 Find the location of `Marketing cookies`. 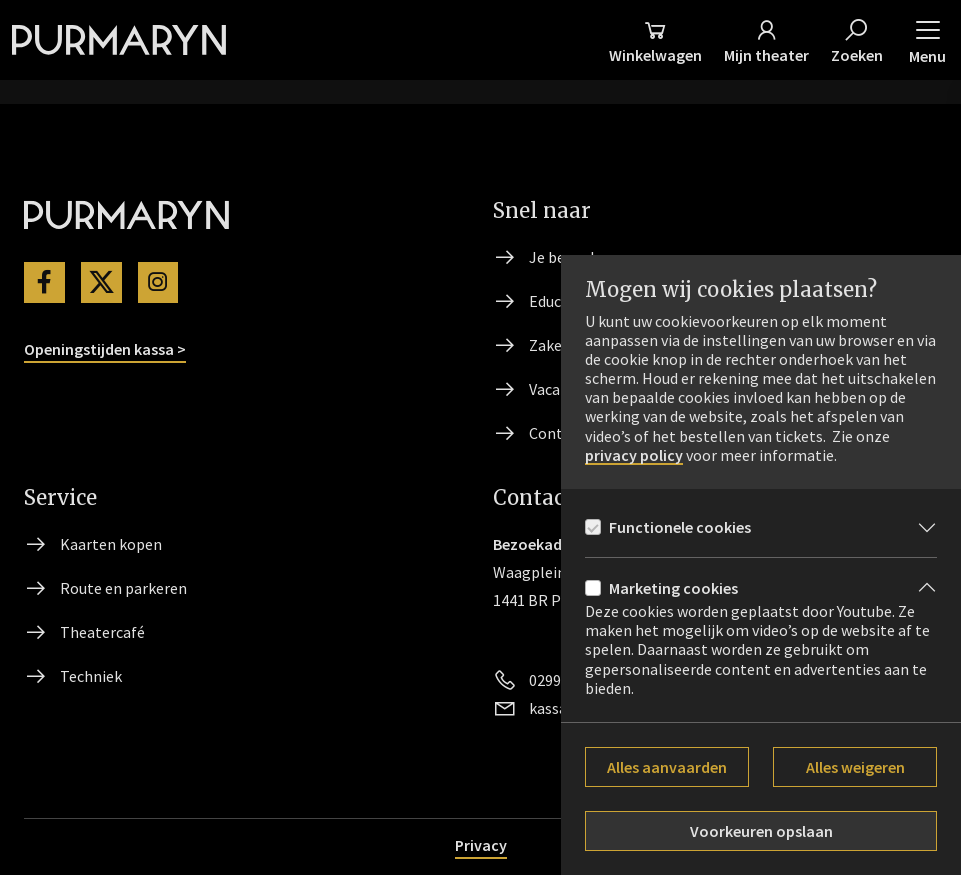

Marketing cookies is located at coordinates (673, 588).